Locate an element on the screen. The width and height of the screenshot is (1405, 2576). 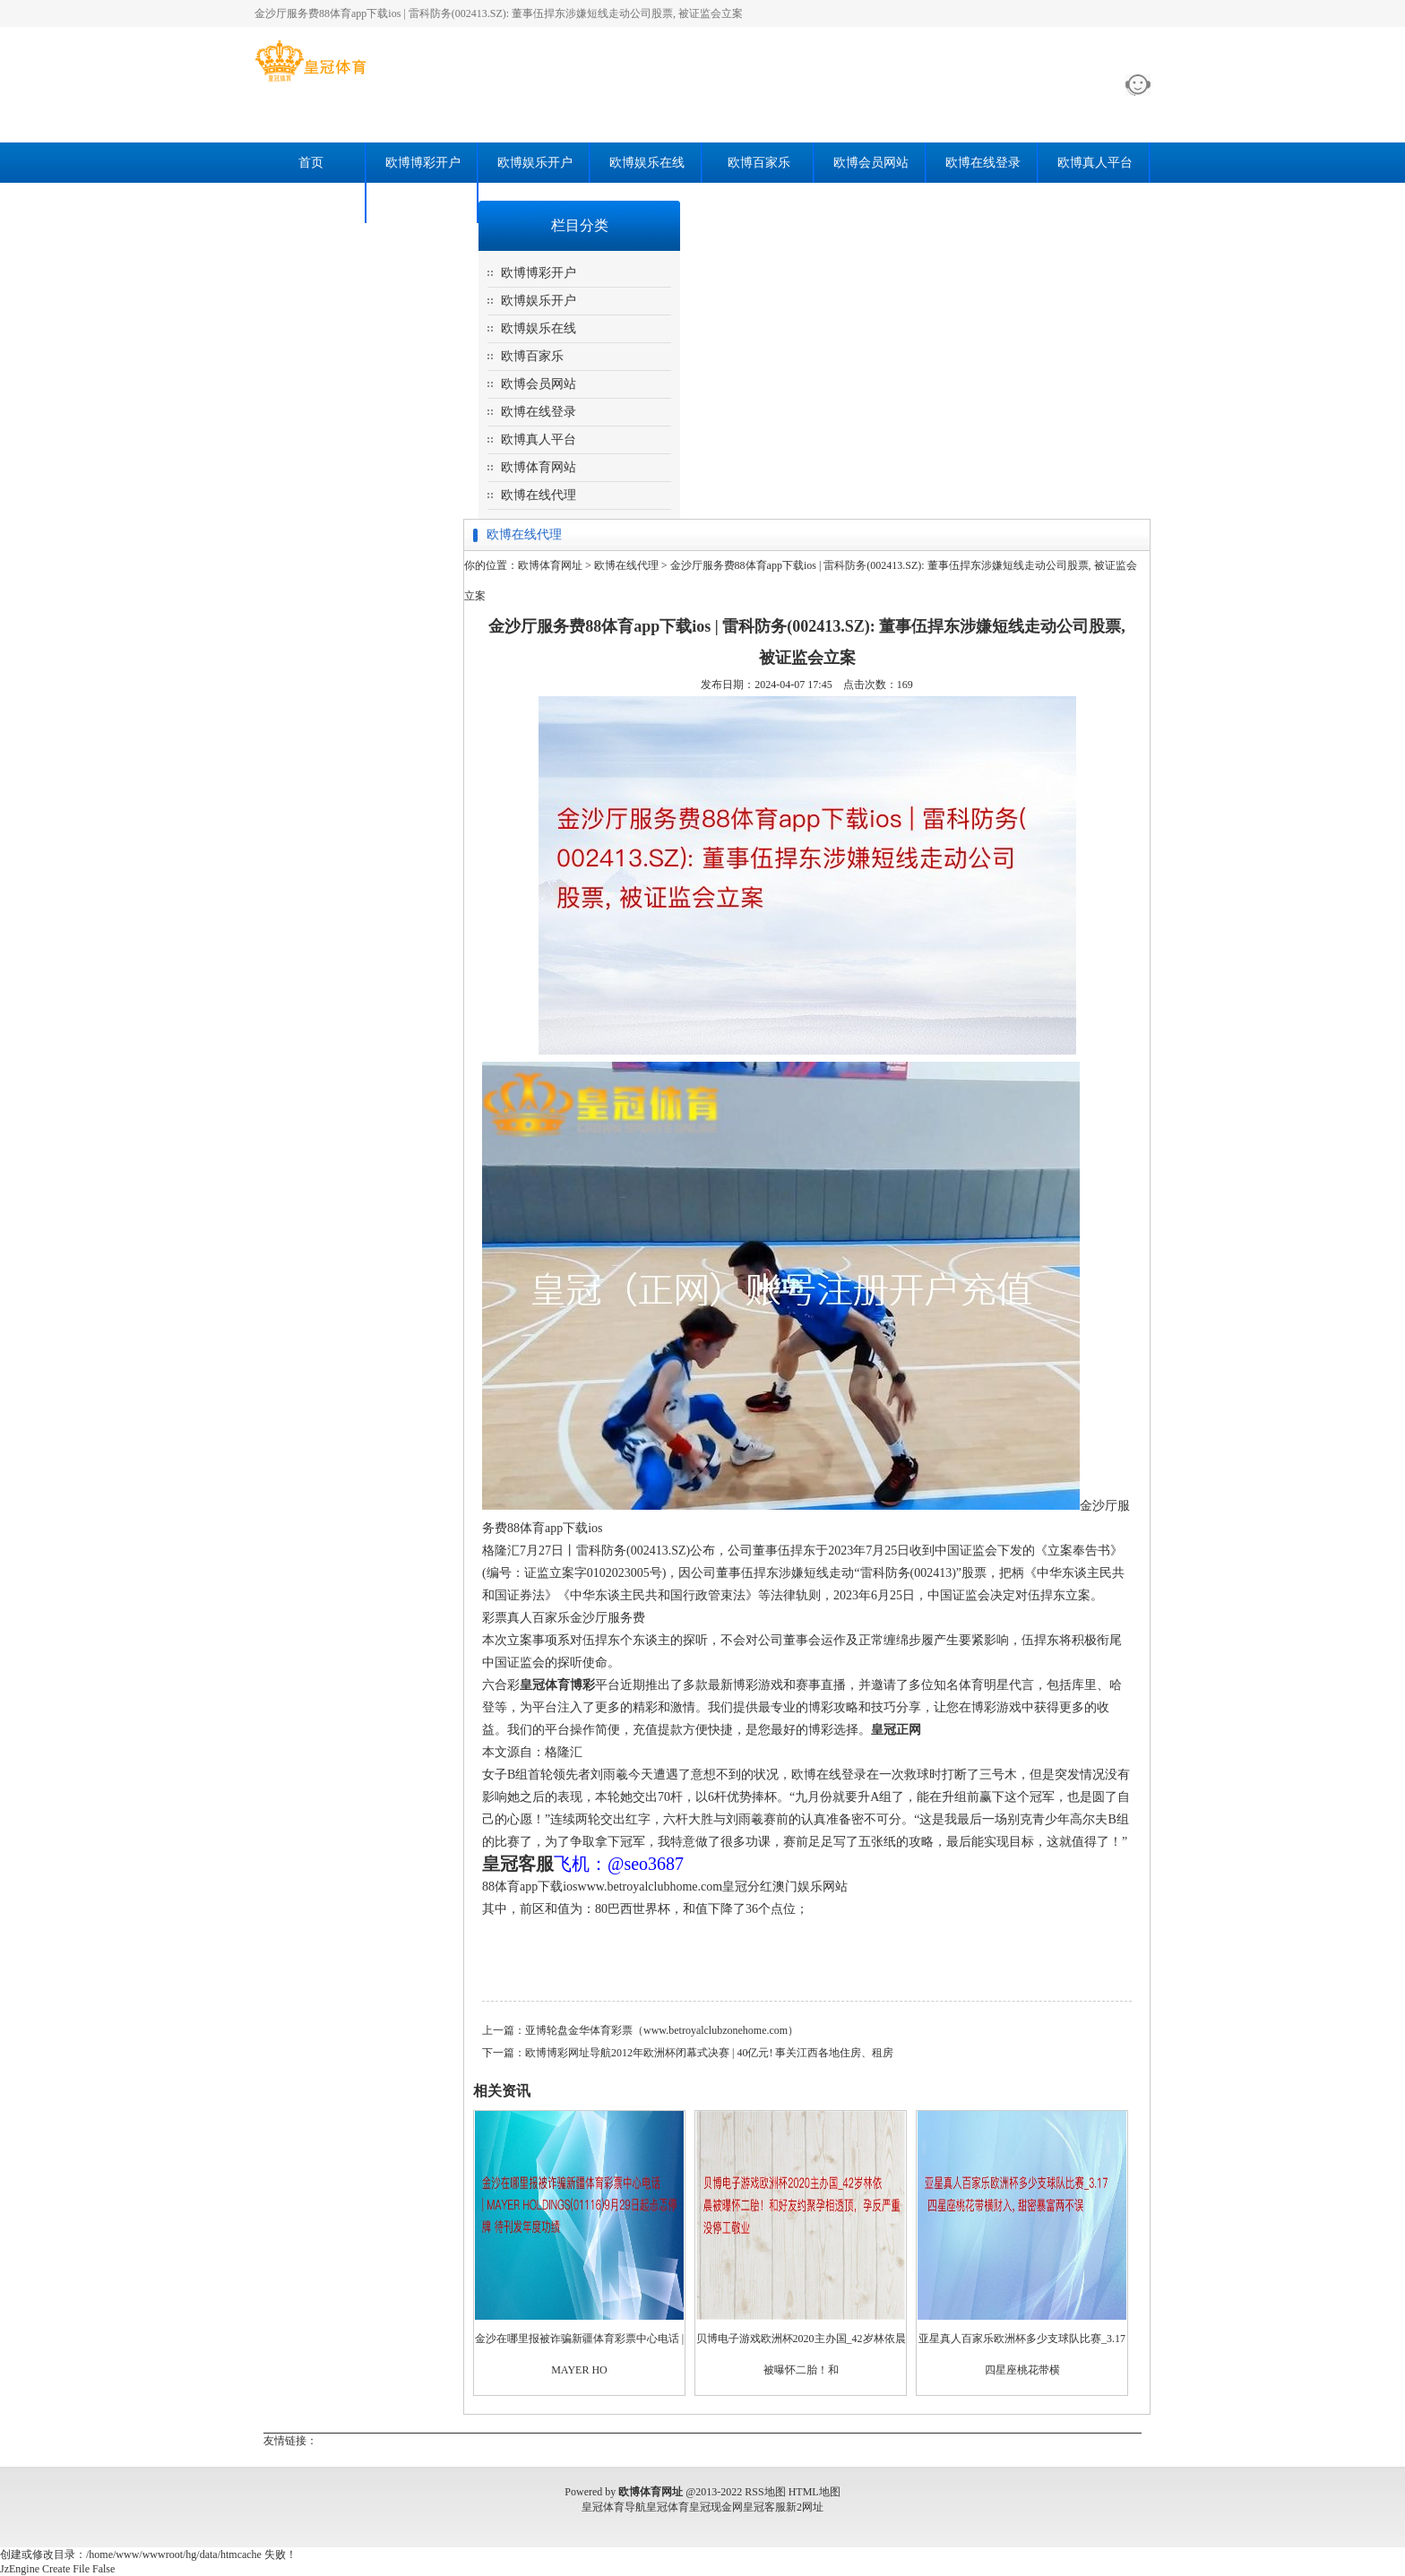
亚博轮盘金华体育彩票（www.betroyalclubzonehome.com） is located at coordinates (661, 2030).